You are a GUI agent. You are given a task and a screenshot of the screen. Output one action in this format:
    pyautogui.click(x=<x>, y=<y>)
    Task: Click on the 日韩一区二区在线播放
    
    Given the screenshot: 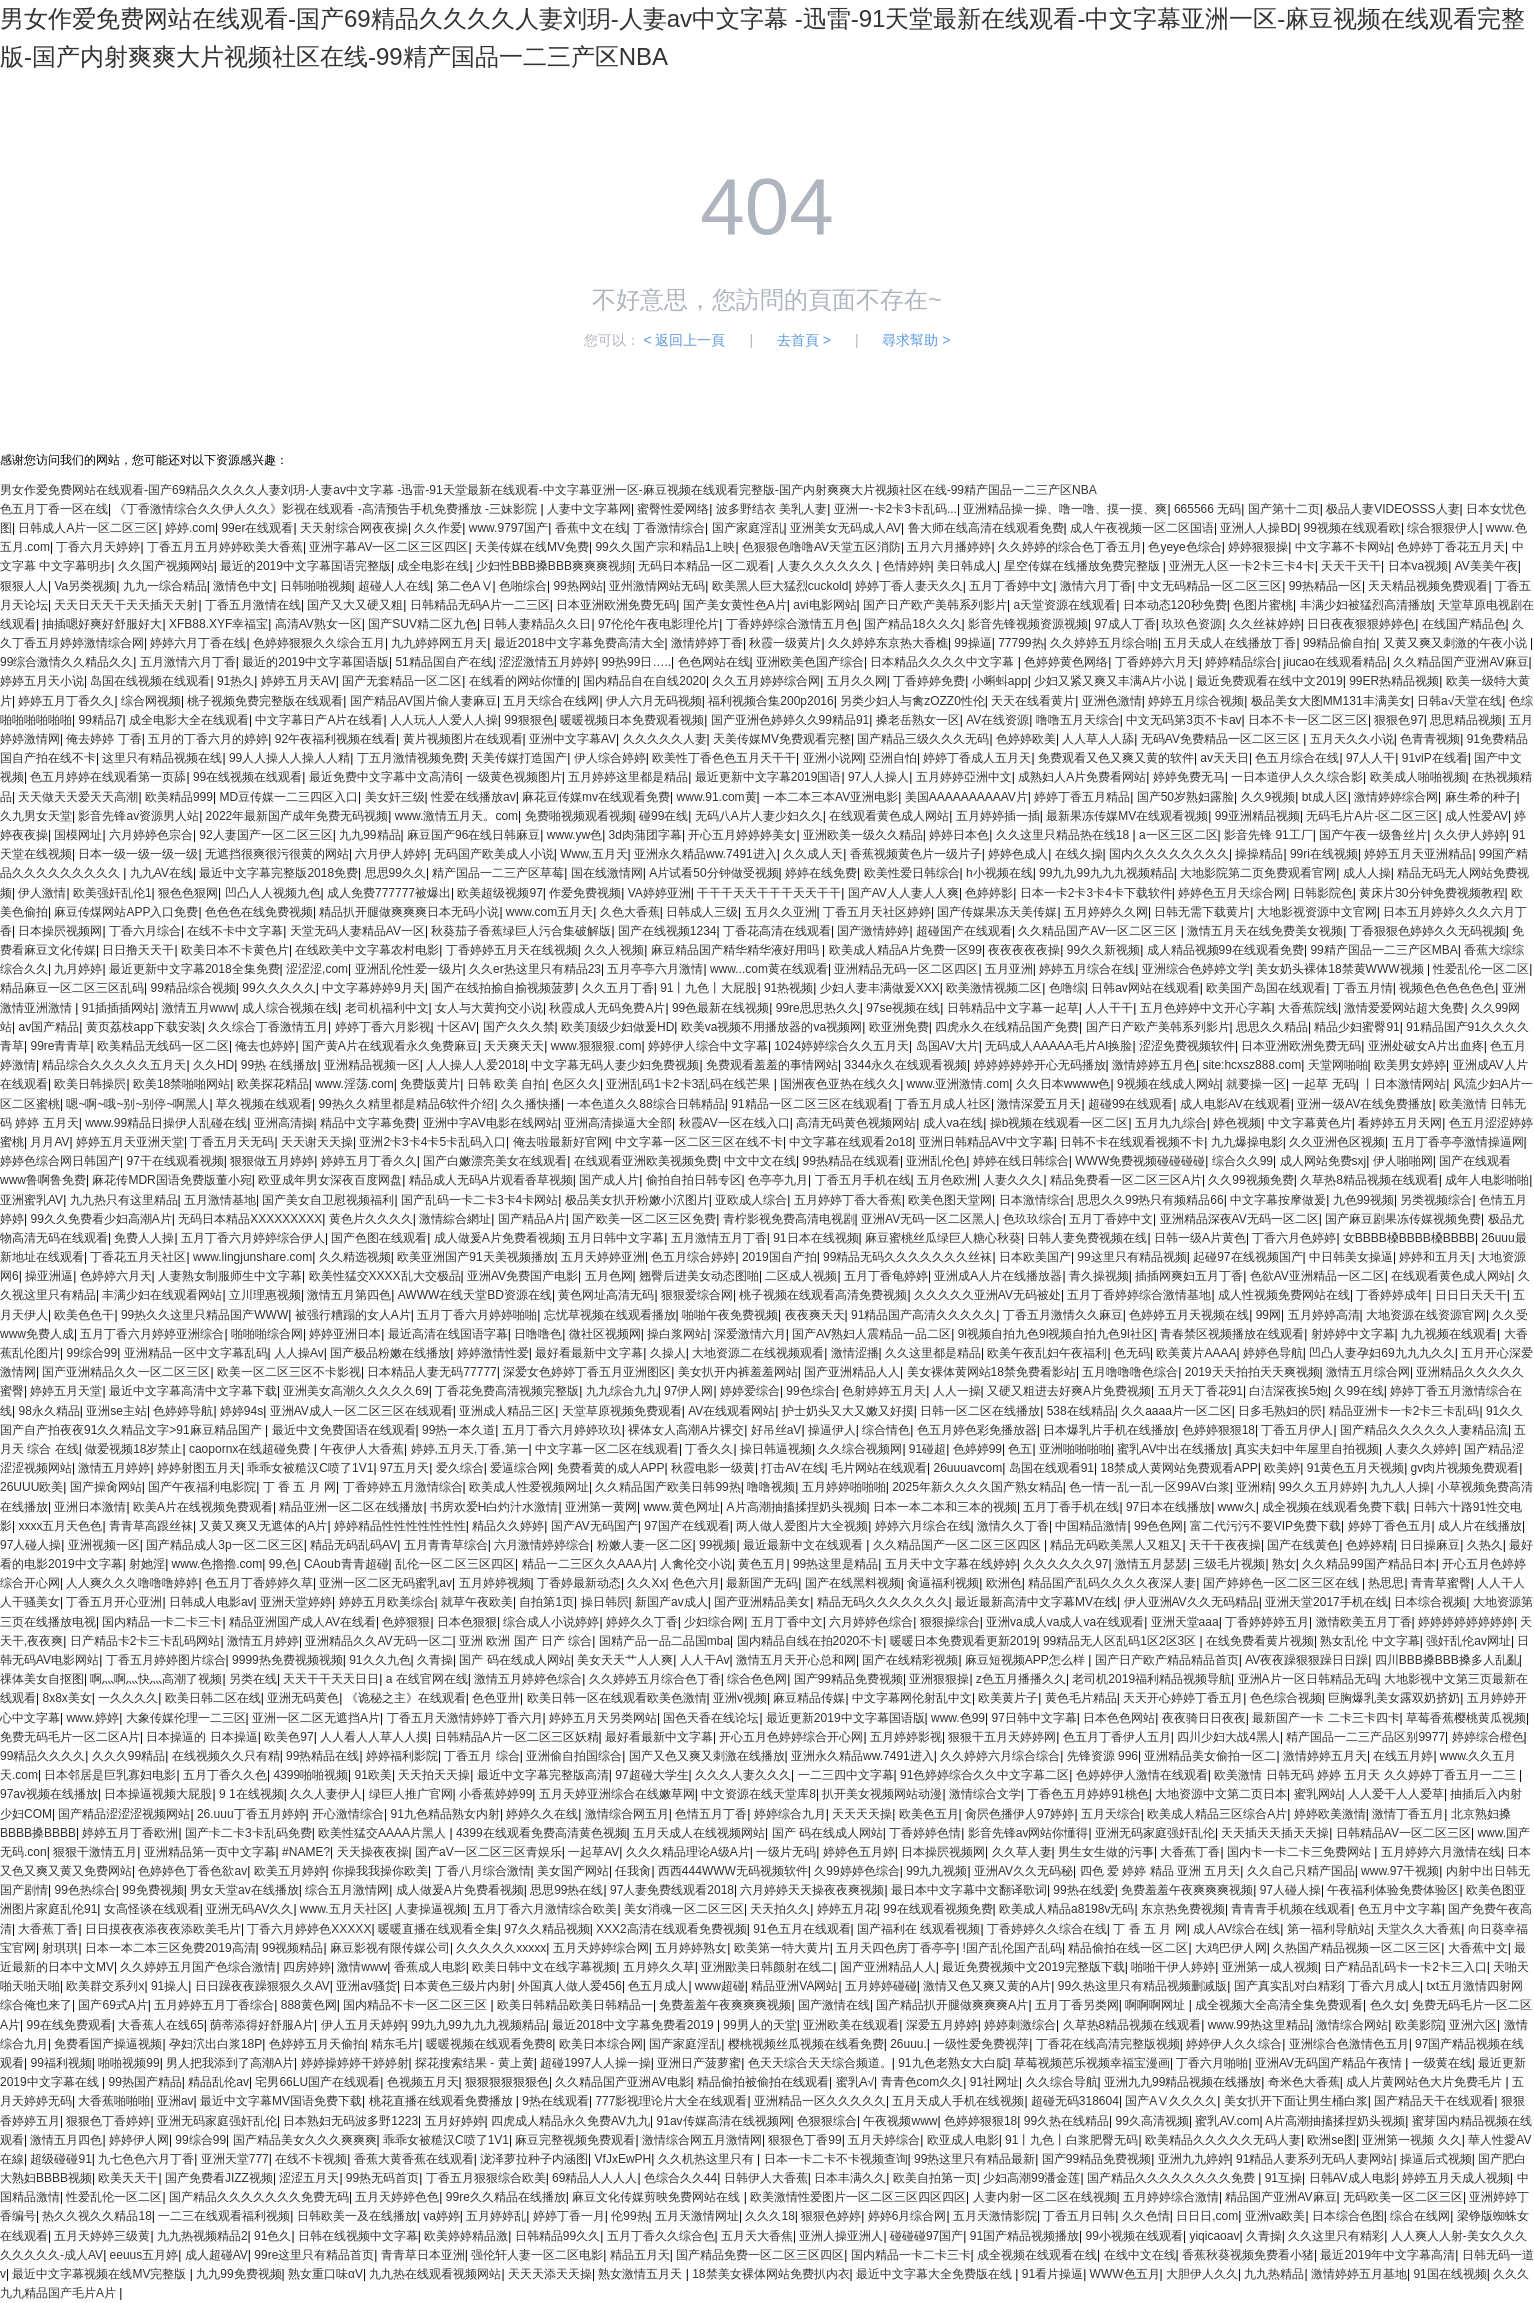 What is the action you would take?
    pyautogui.click(x=980, y=1411)
    